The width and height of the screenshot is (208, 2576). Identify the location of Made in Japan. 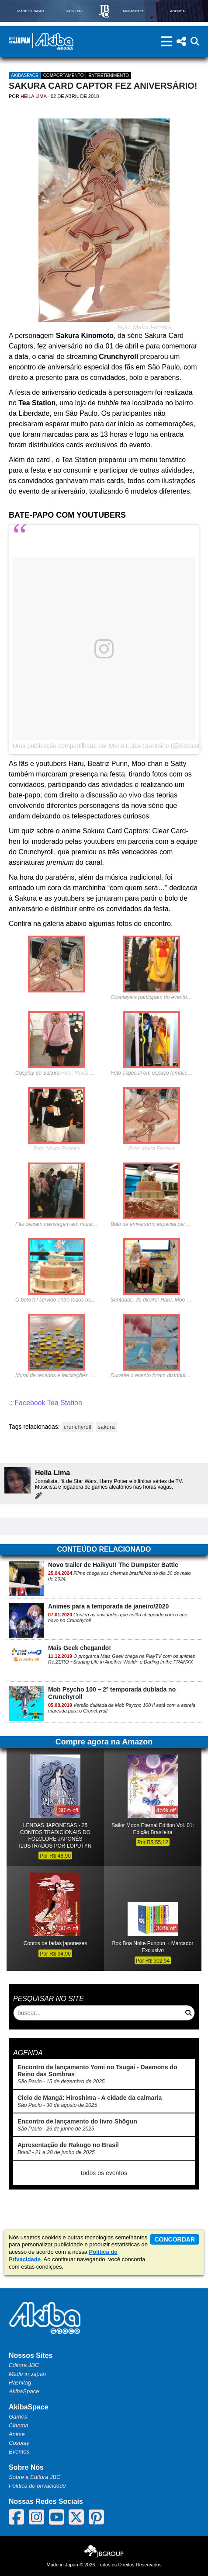
(27, 2374).